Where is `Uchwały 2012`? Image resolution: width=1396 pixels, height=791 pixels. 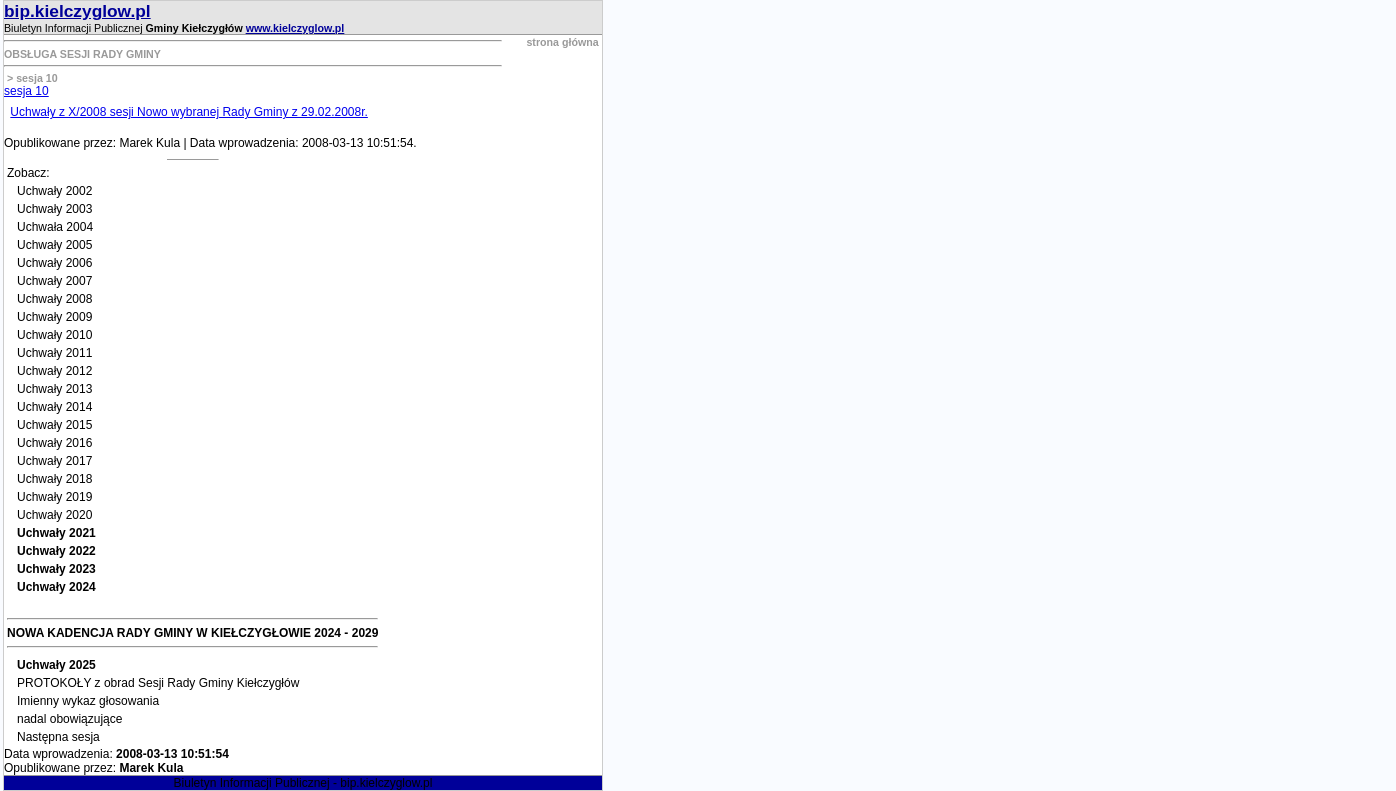 Uchwały 2012 is located at coordinates (54, 371).